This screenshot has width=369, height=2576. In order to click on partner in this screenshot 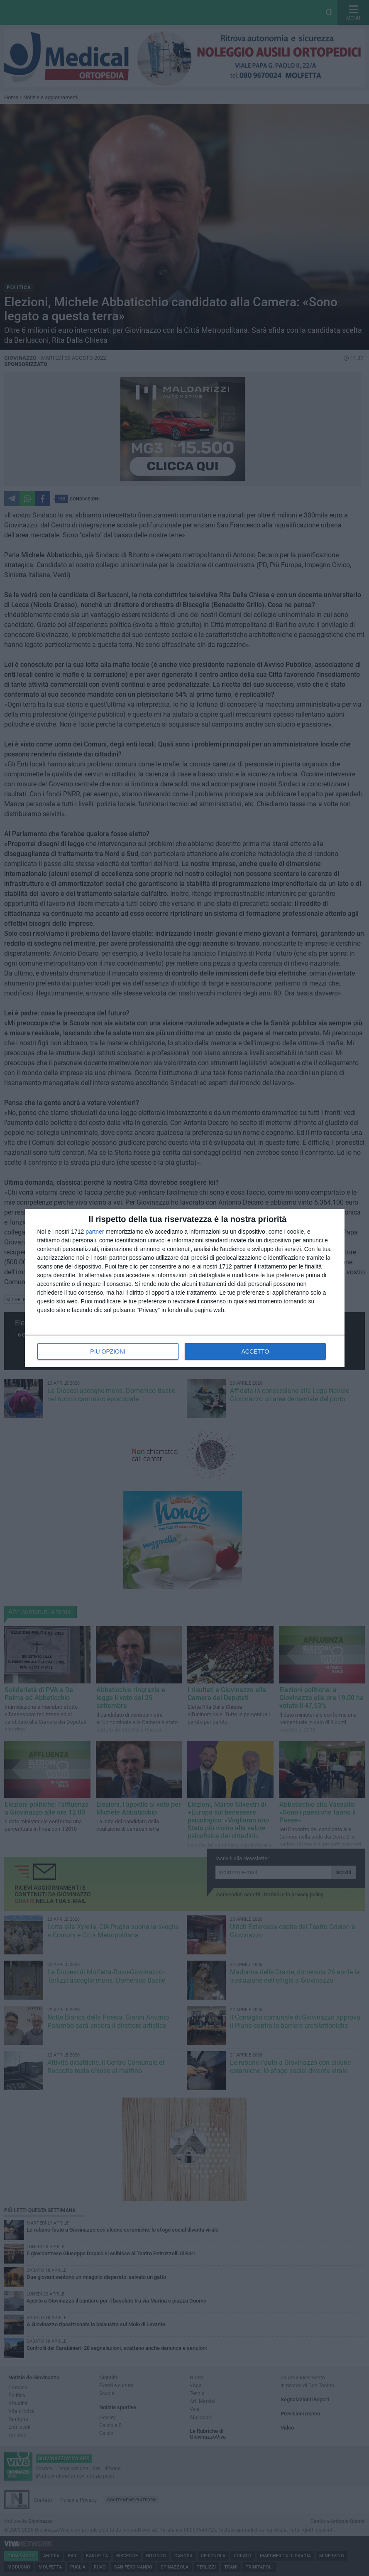, I will do `click(95, 1231)`.